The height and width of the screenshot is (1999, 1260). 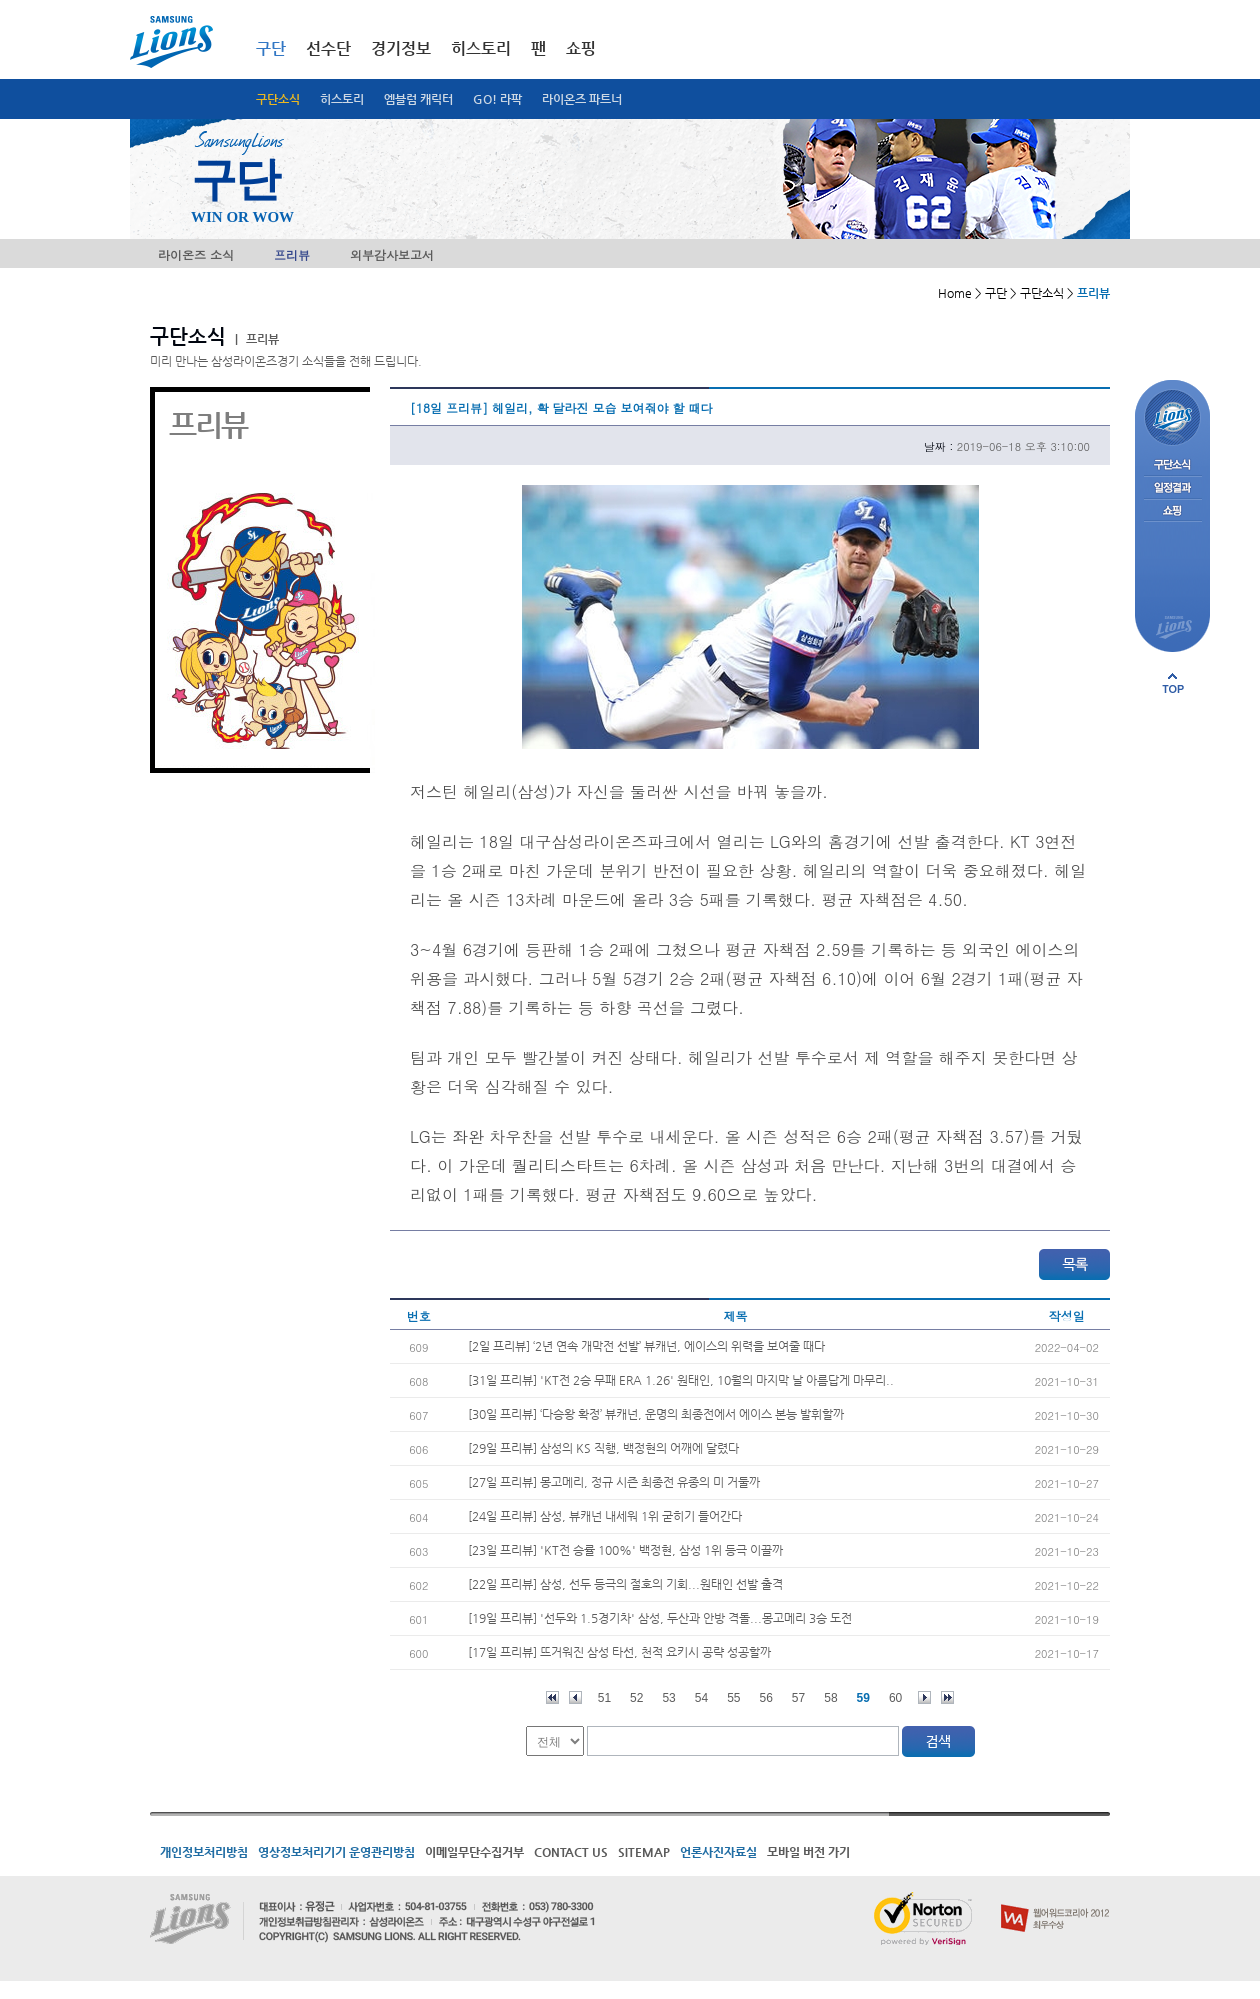 What do you see at coordinates (733, 1698) in the screenshot?
I see `55` at bounding box center [733, 1698].